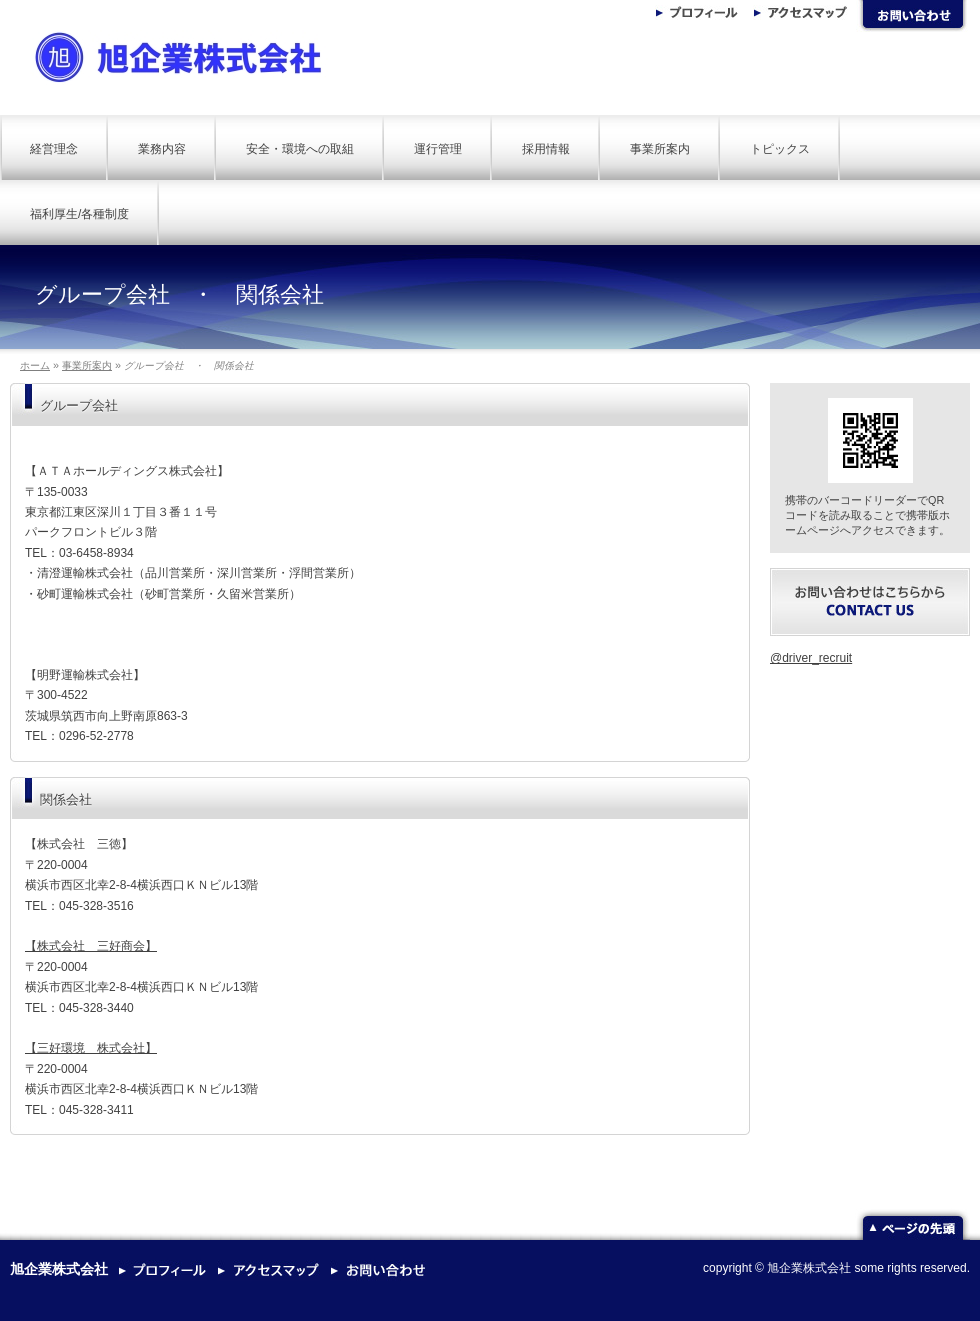 The width and height of the screenshot is (980, 1321). I want to click on ホーム, so click(35, 365).